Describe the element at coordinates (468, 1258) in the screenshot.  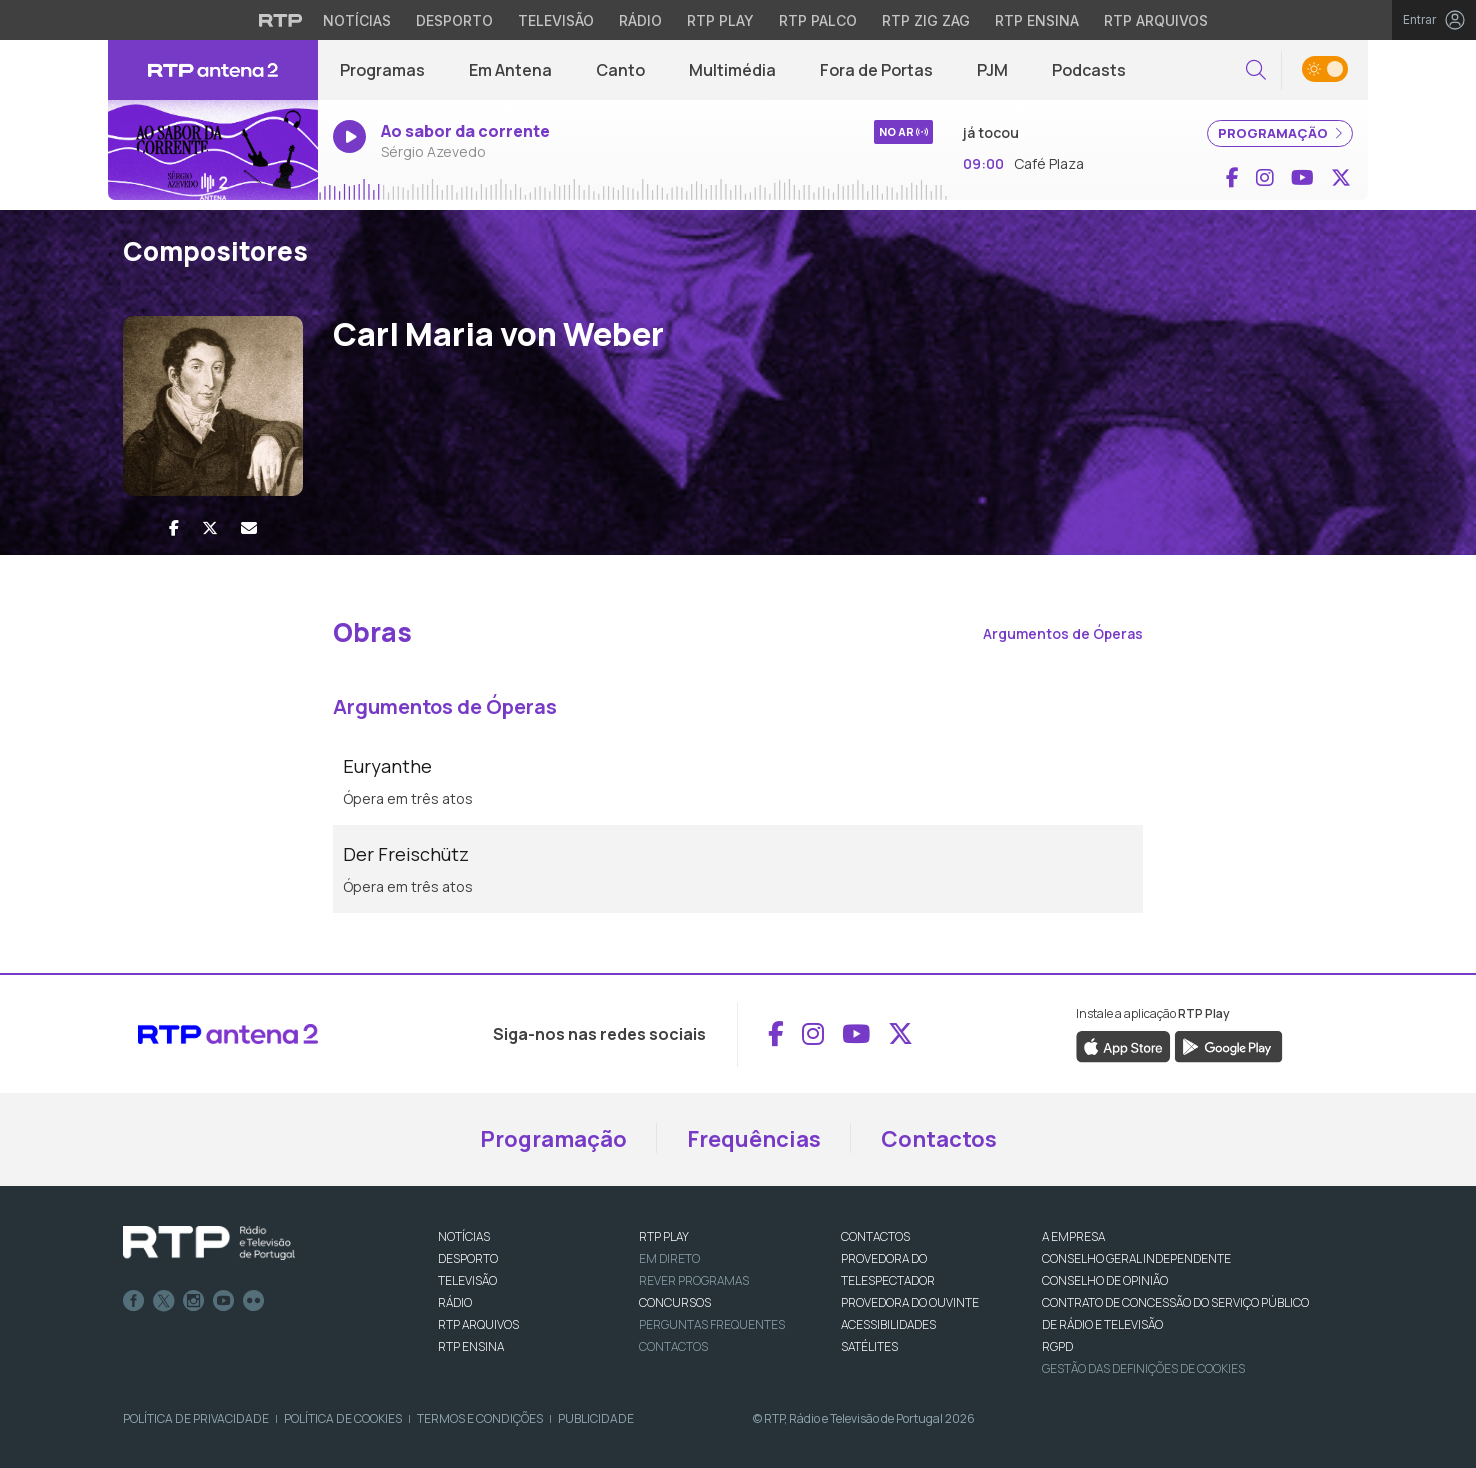
I see `DESPORTO` at that location.